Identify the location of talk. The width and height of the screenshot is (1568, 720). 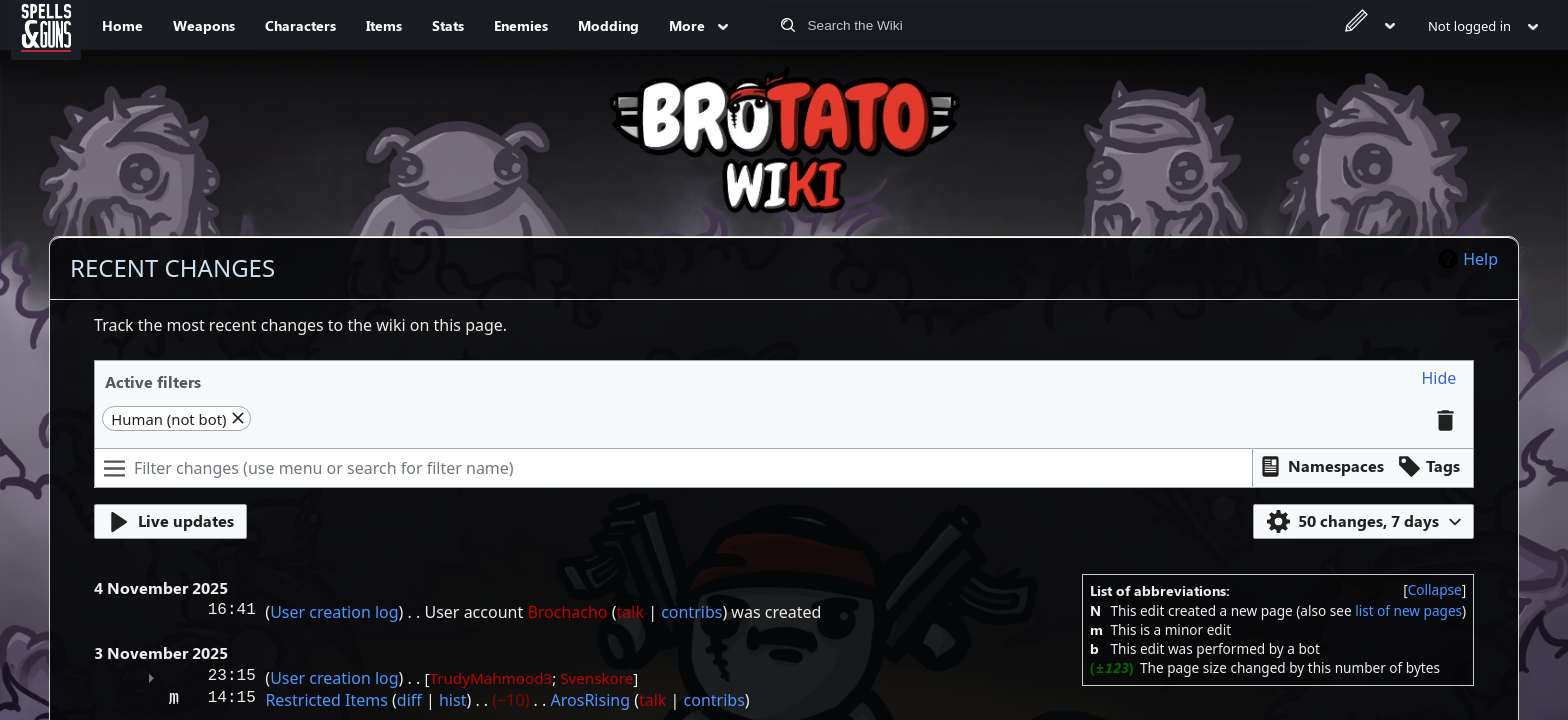
(630, 612).